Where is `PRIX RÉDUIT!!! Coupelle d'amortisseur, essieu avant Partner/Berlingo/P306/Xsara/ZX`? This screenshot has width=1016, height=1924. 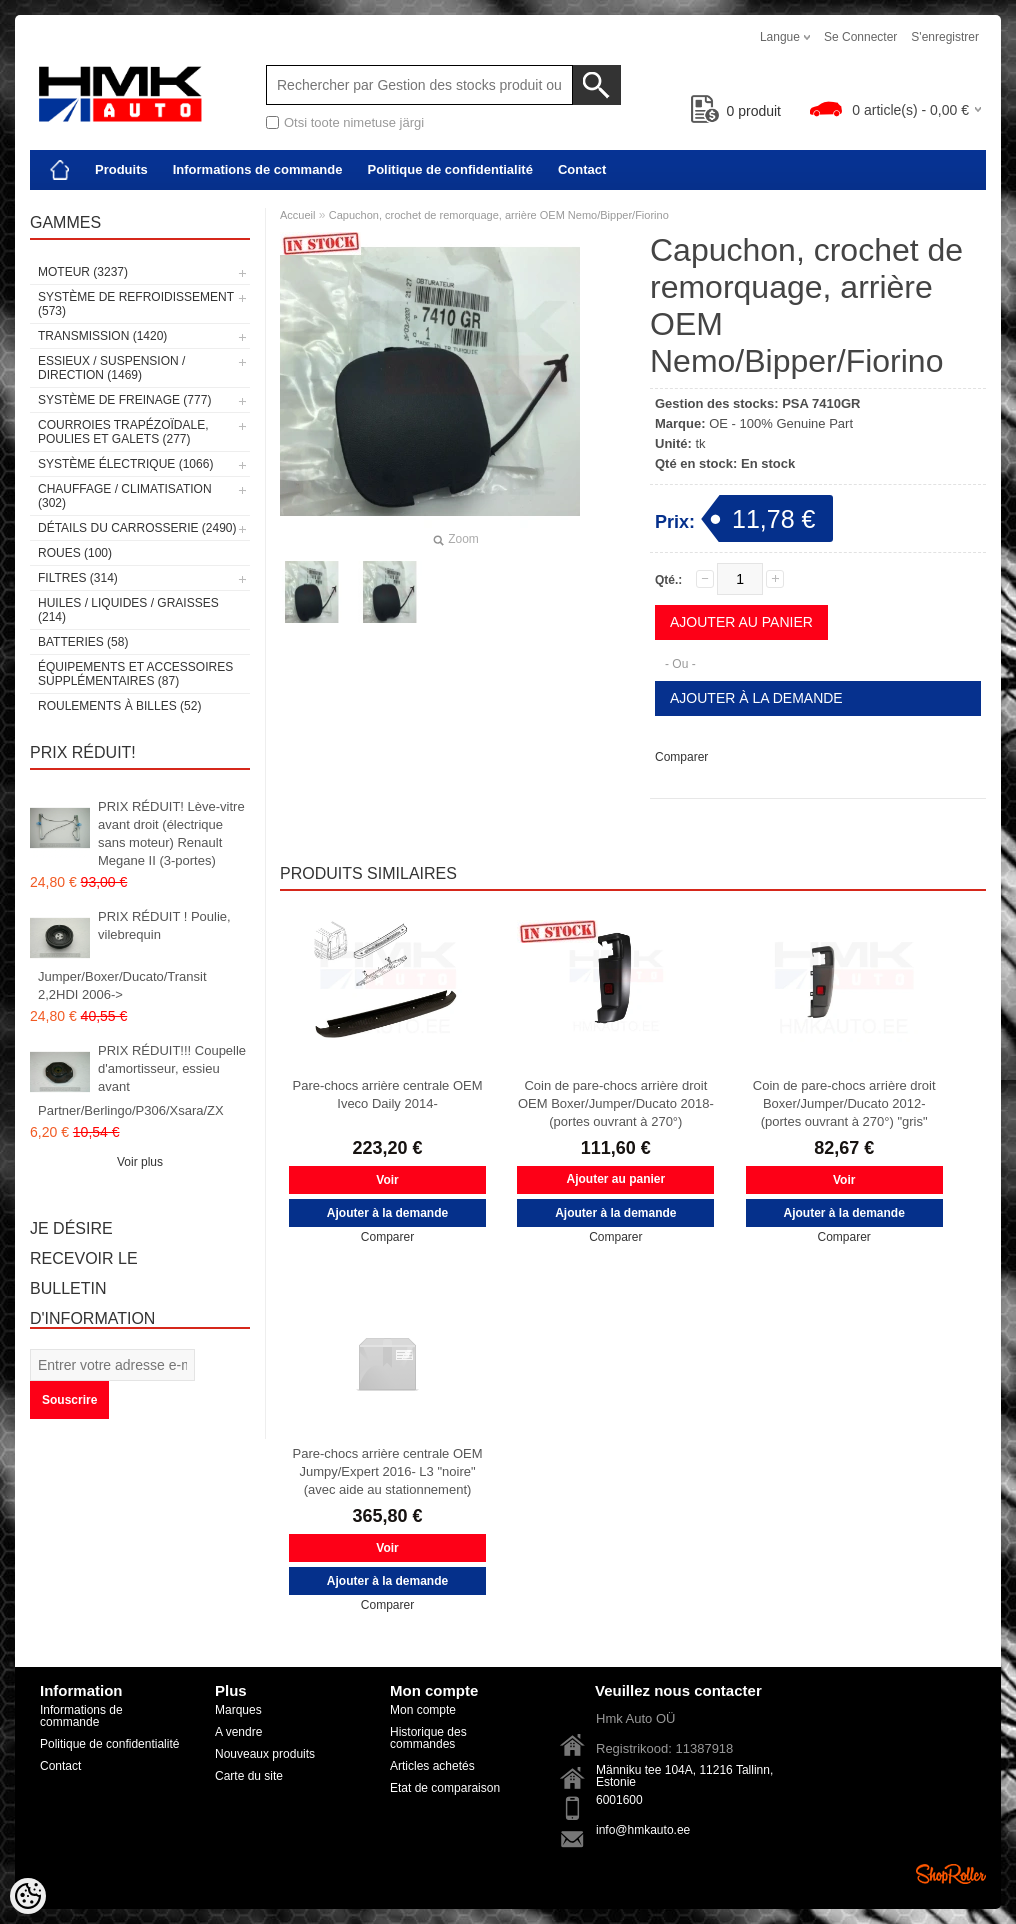
PRIX RÉDUIT!!! Coupelle d'amortisseur, essieu avant Partner/Berlingo/P306/Xsara/ZX is located at coordinates (142, 1080).